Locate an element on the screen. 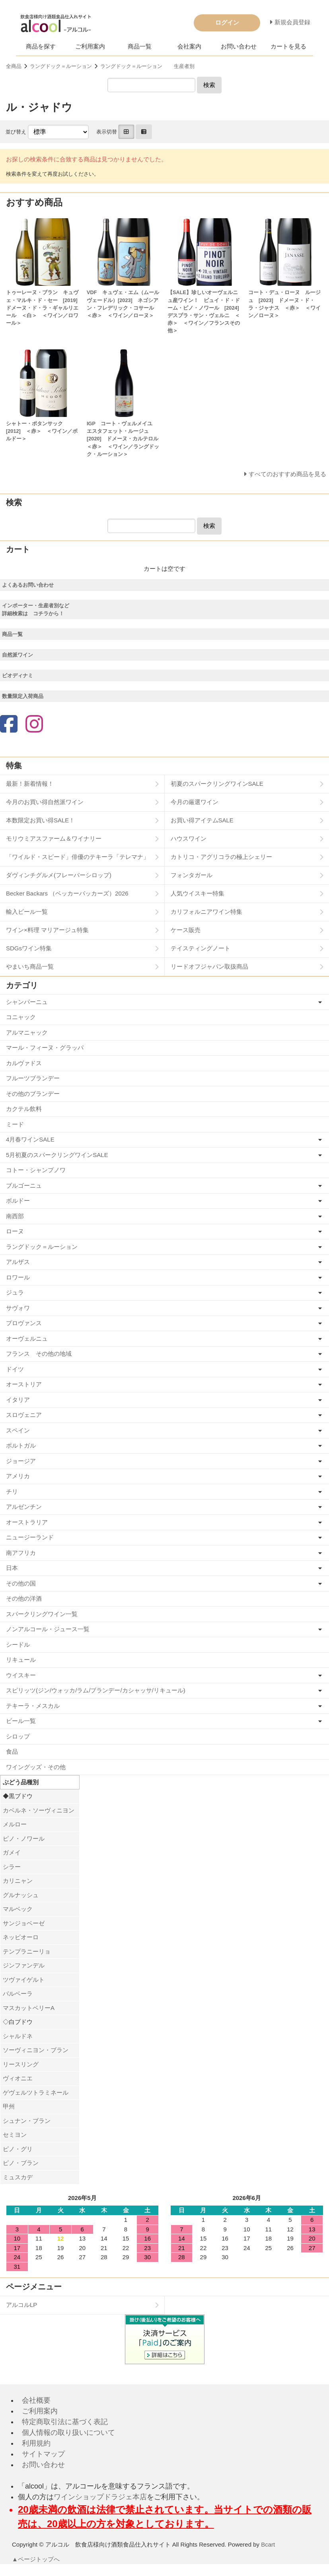 Image resolution: width=329 pixels, height=2576 pixels. ラングドック＝ルーション 生産者別 is located at coordinates (147, 66).